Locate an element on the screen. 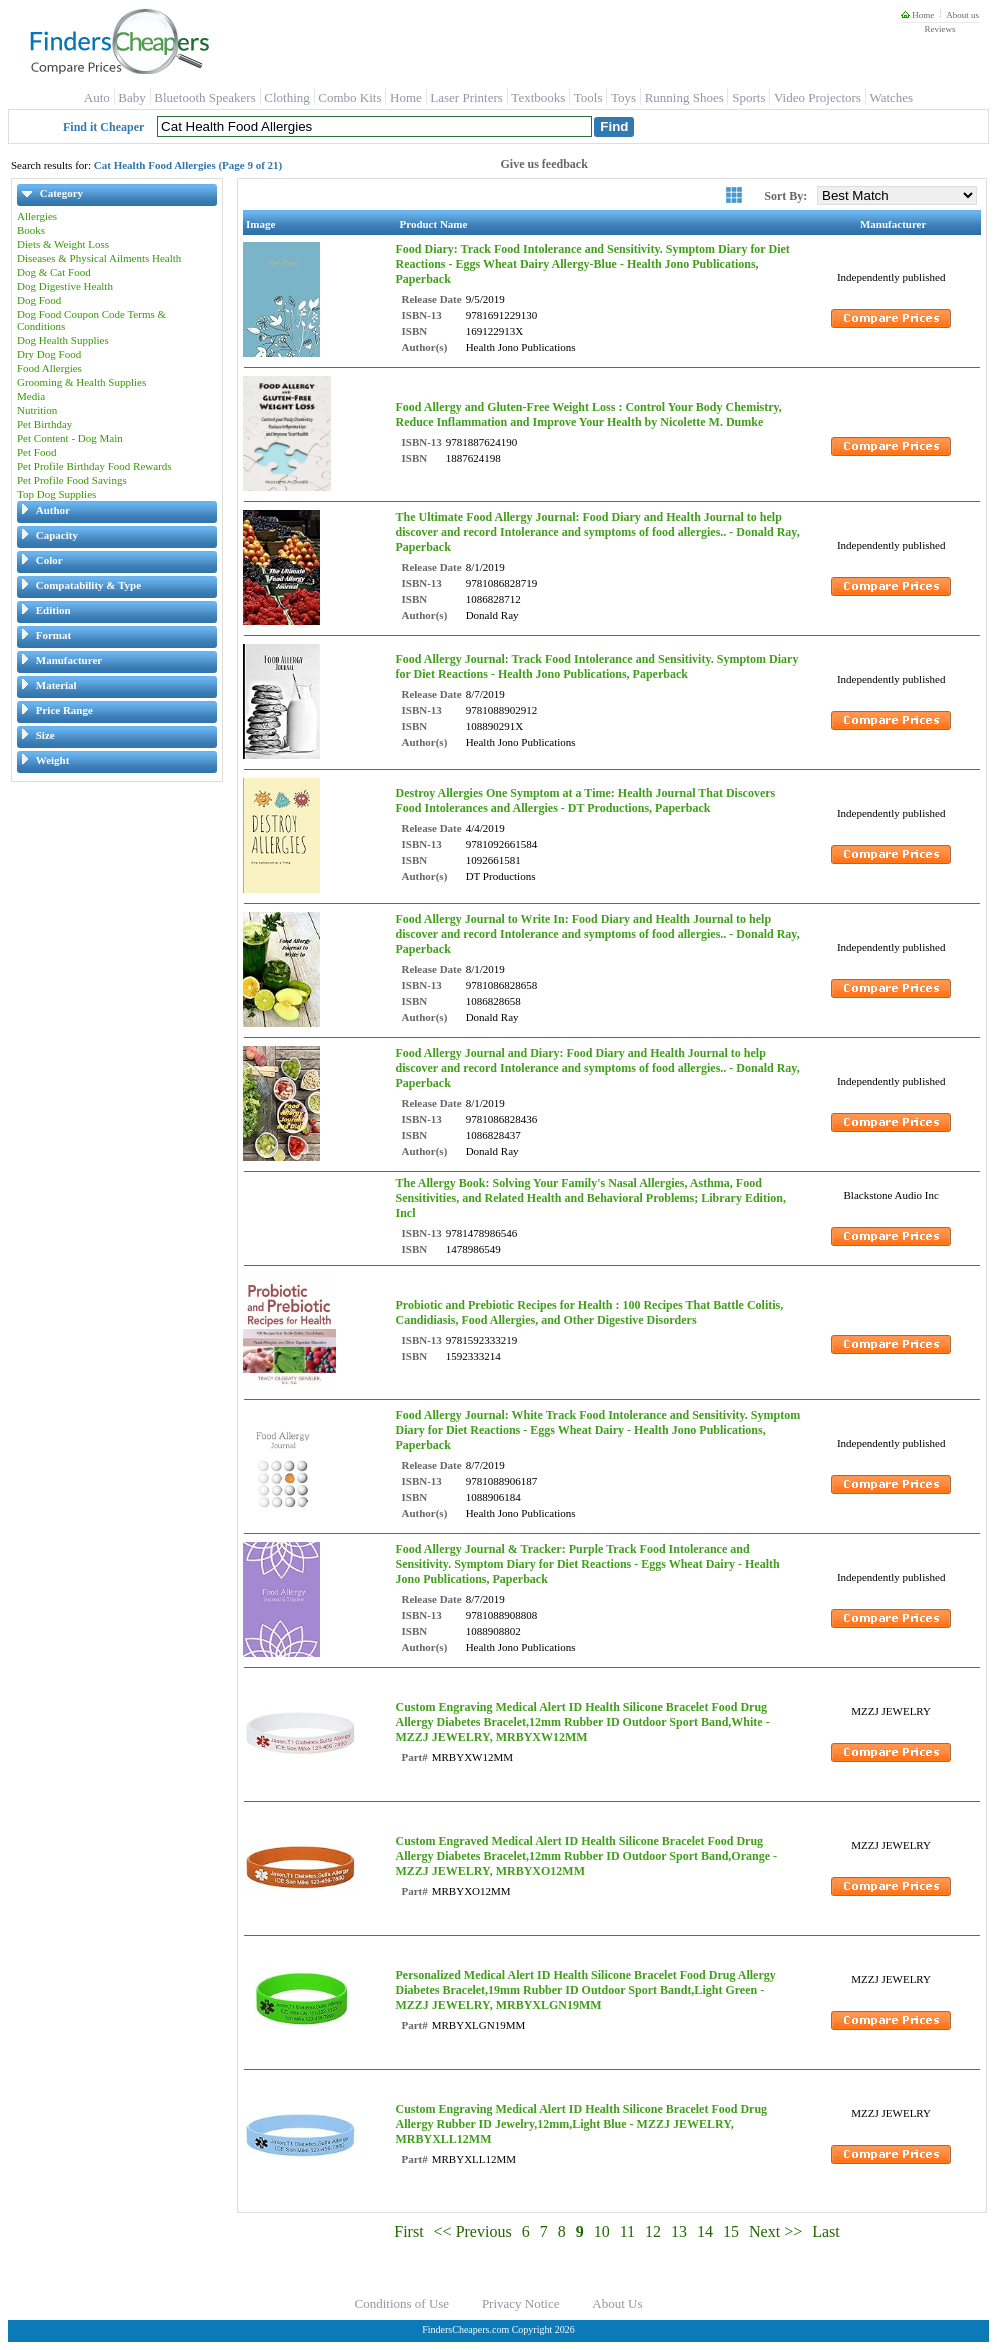 The height and width of the screenshot is (2350, 997). Running Shoes is located at coordinates (684, 97).